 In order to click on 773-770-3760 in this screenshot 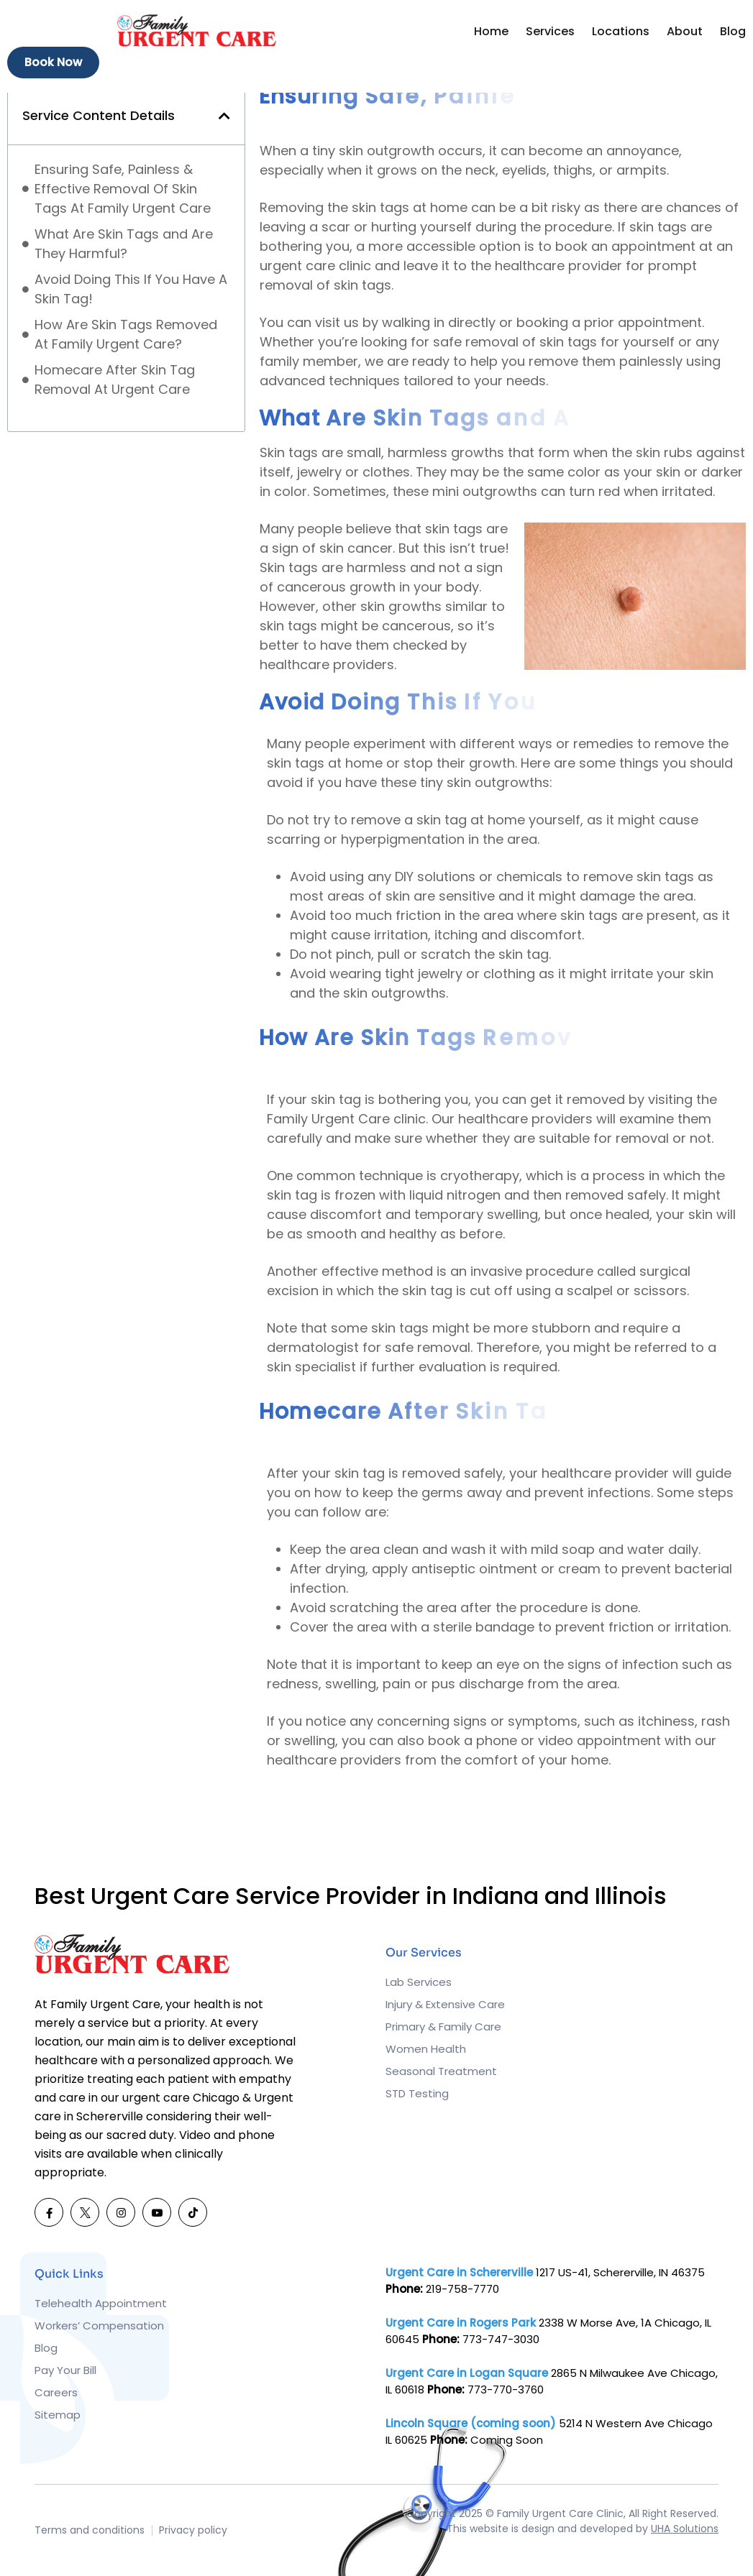, I will do `click(505, 2389)`.